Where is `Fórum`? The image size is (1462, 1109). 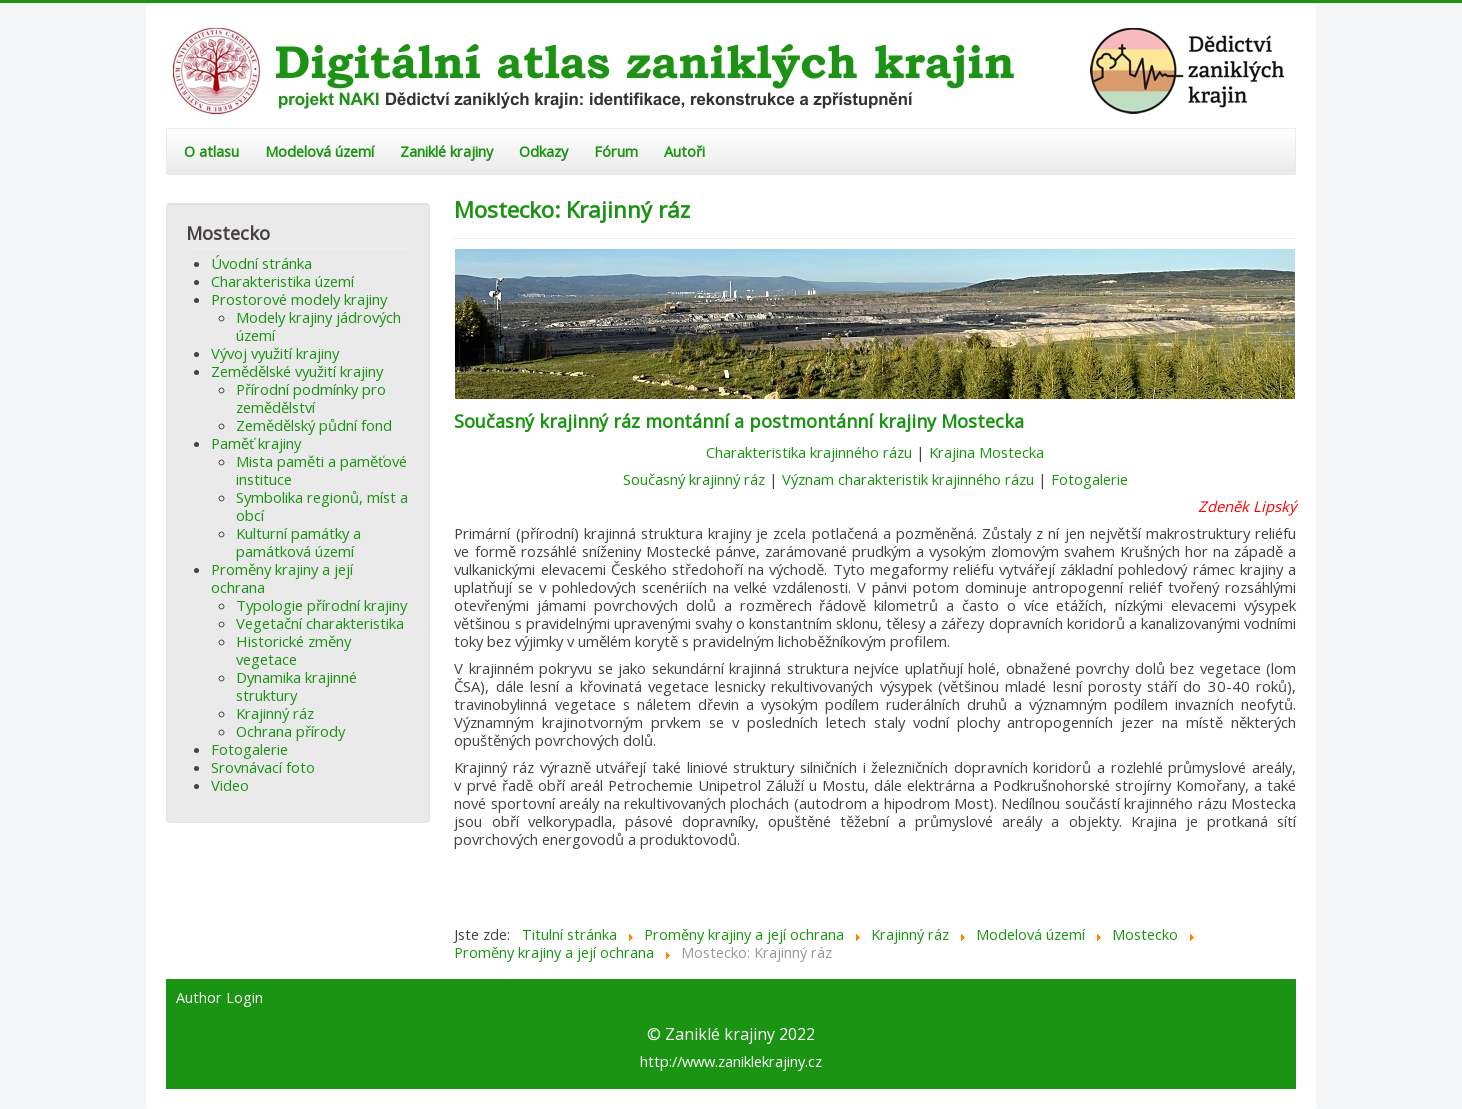
Fórum is located at coordinates (616, 151).